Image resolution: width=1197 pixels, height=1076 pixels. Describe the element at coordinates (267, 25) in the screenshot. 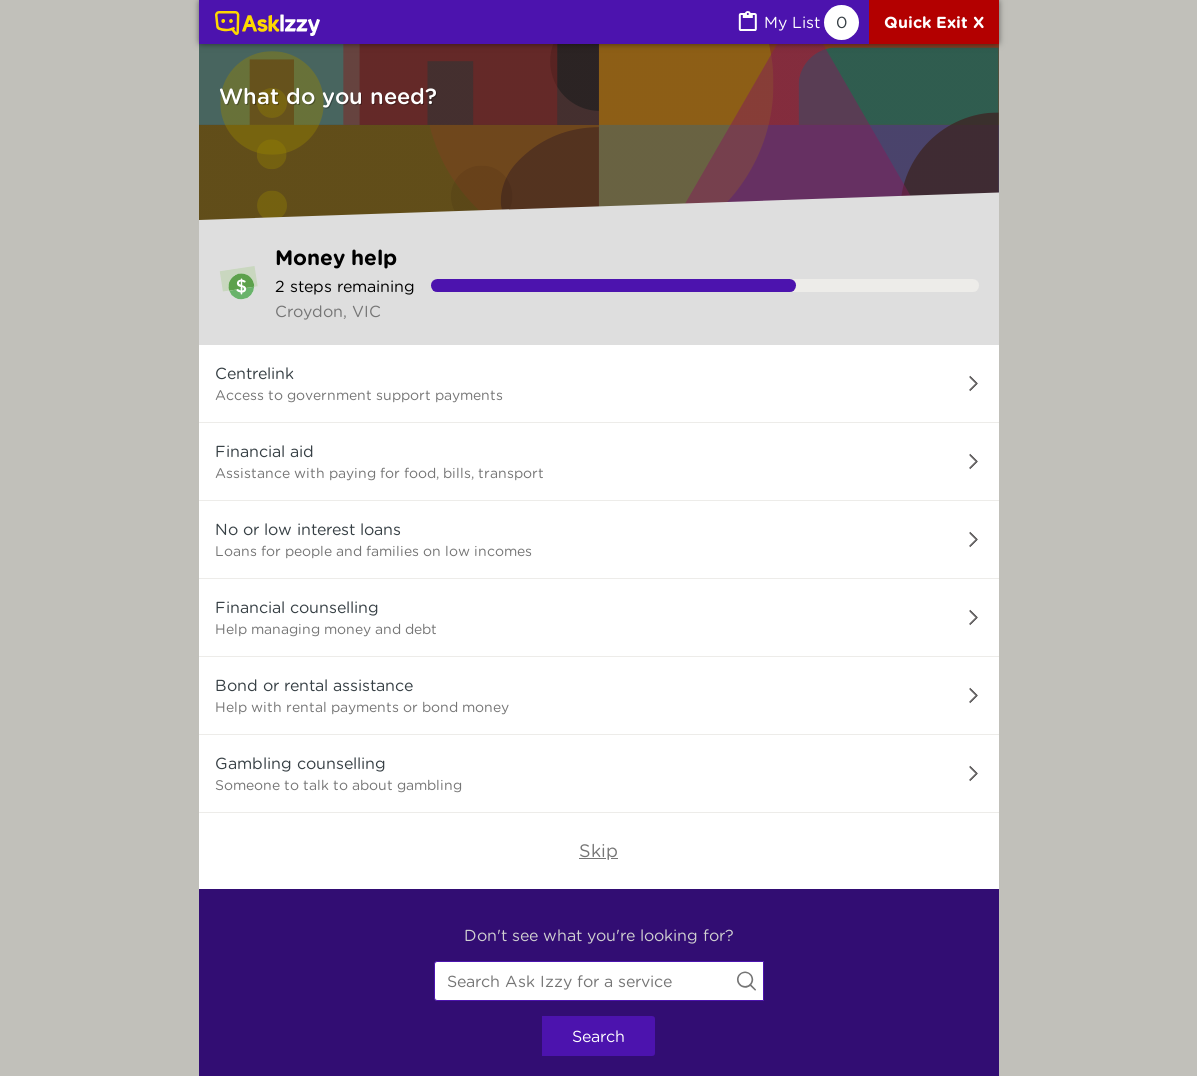

I see `[Link to home page]` at that location.